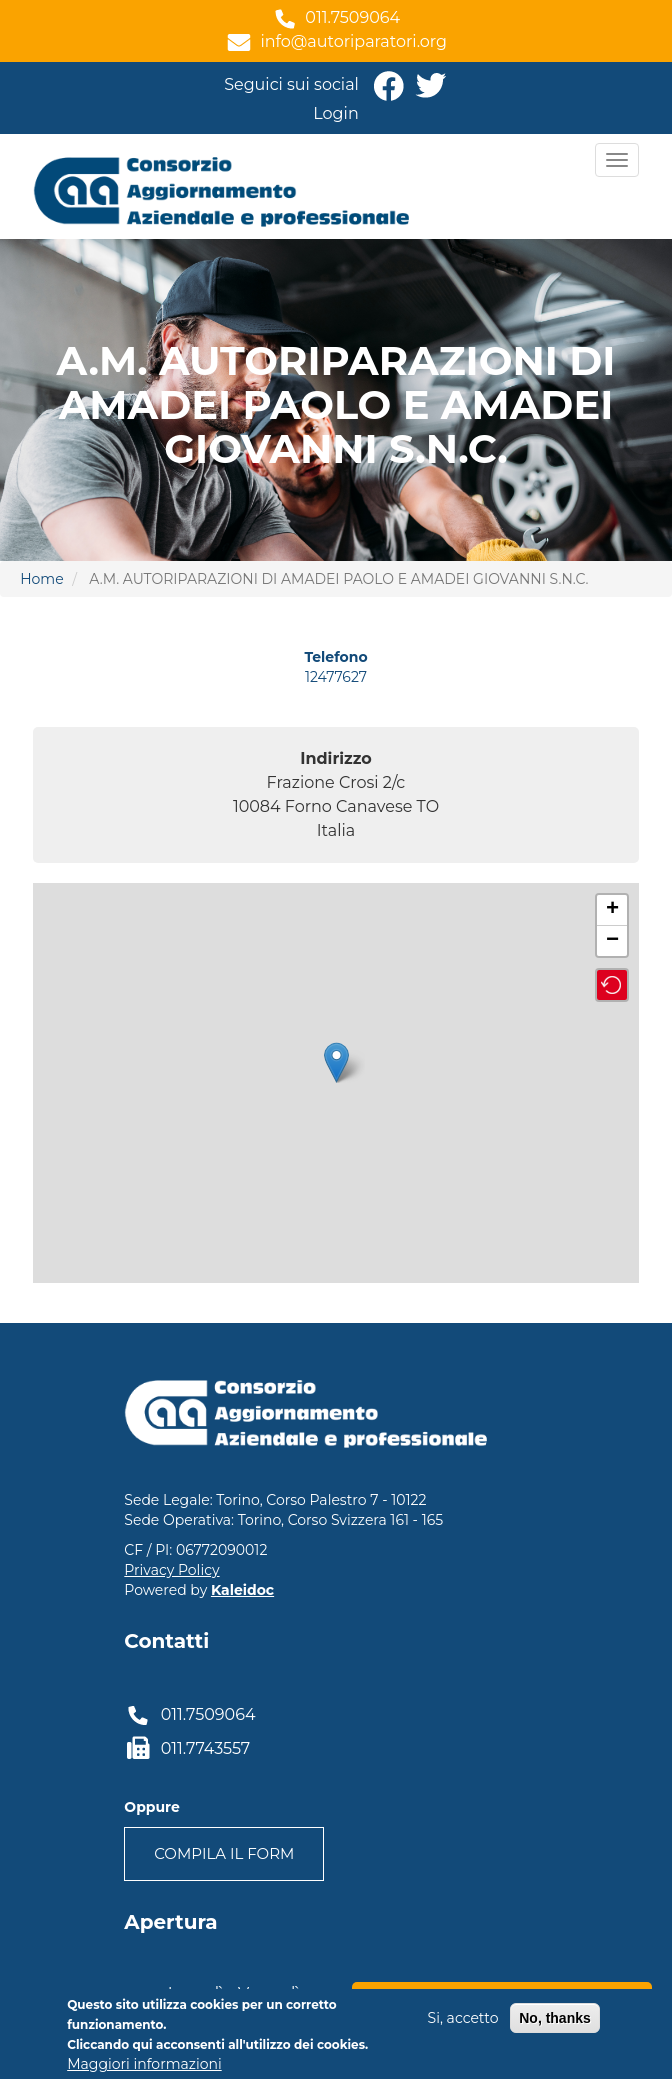  Describe the element at coordinates (612, 941) in the screenshot. I see `− [button]` at that location.